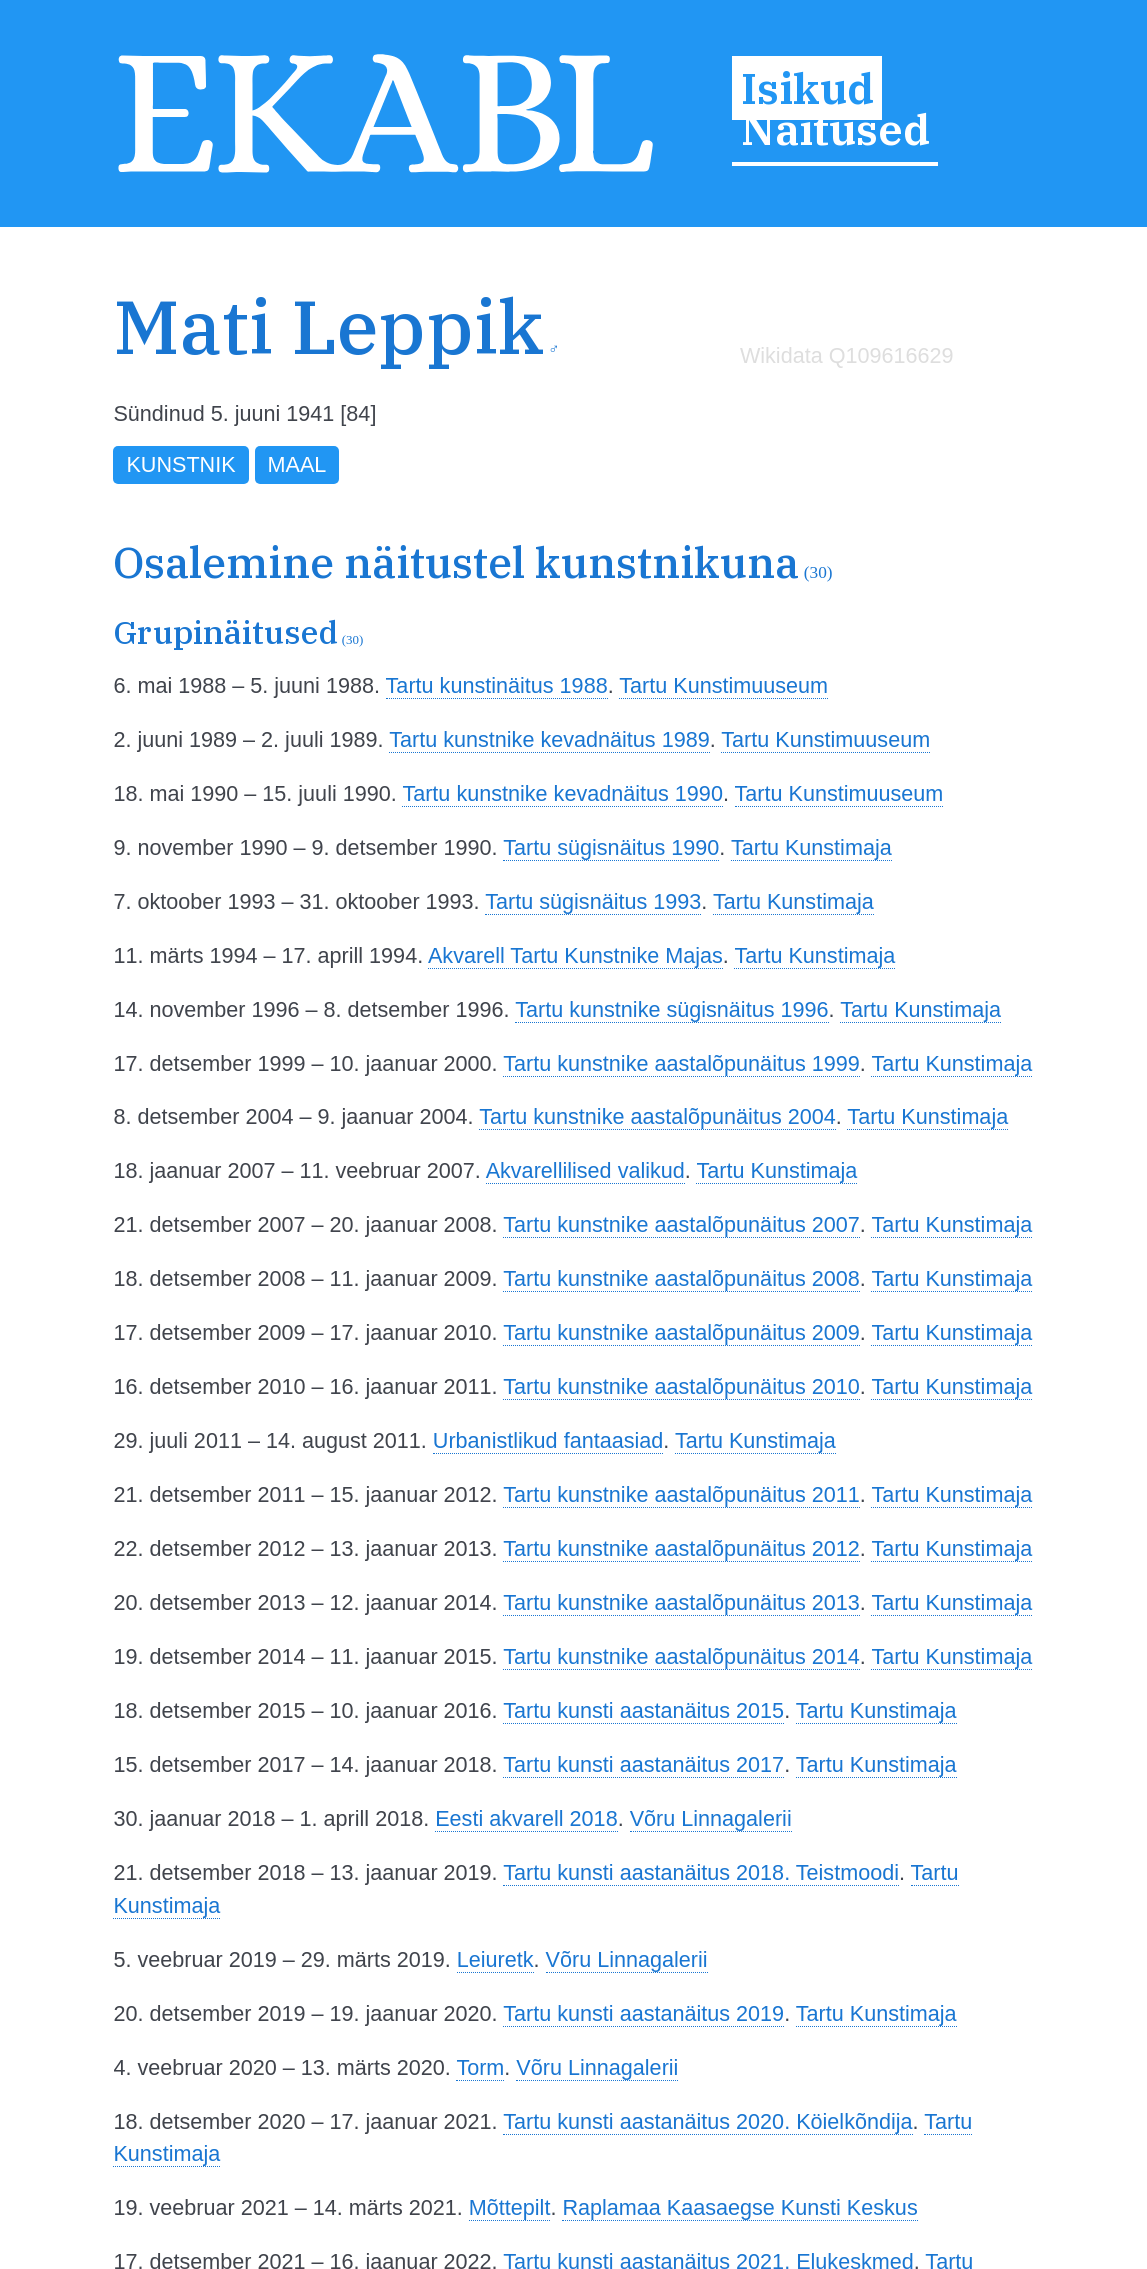  Describe the element at coordinates (643, 1710) in the screenshot. I see `Tartu kunsti aastanäitus 2015` at that location.